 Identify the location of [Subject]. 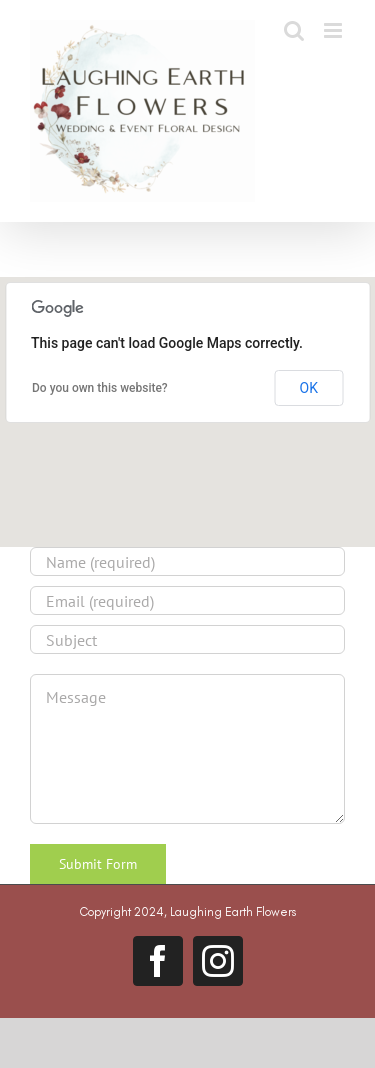
(187, 639).